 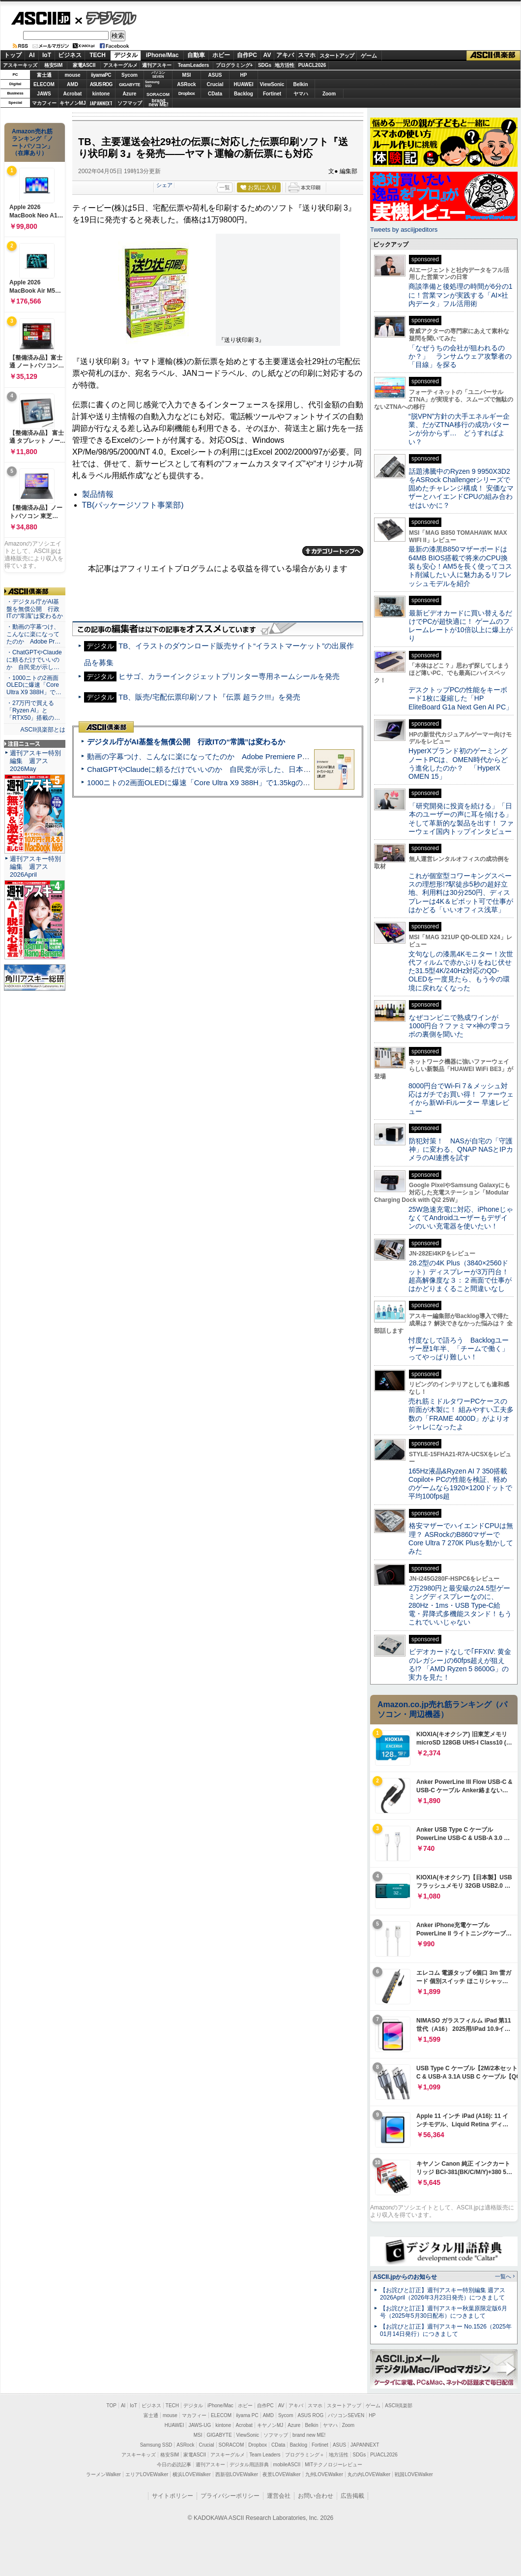 I want to click on 九州LOVEWalker, so click(x=324, y=2474).